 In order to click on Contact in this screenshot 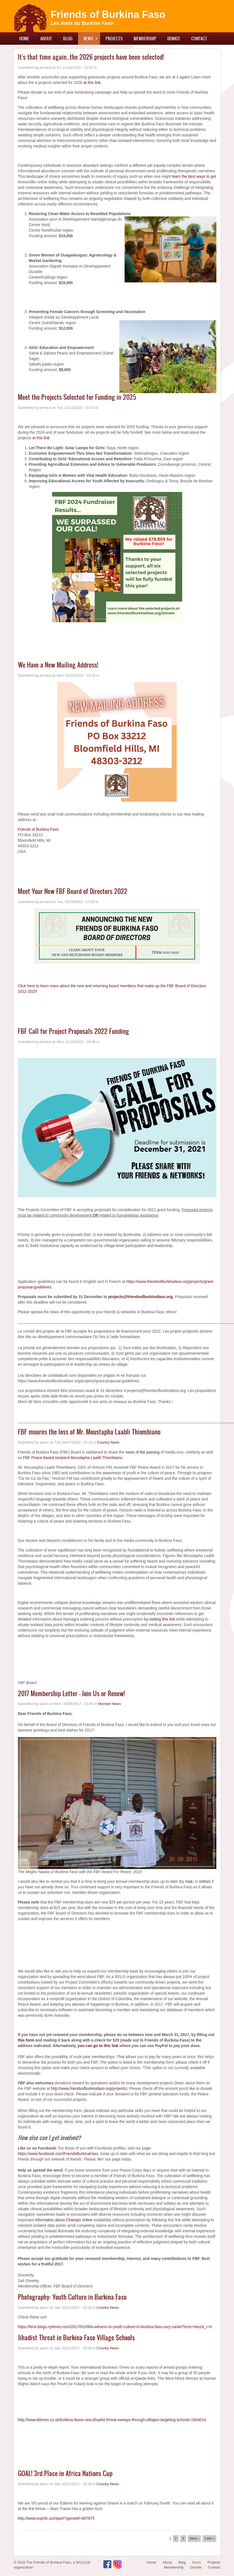, I will do `click(199, 38)`.